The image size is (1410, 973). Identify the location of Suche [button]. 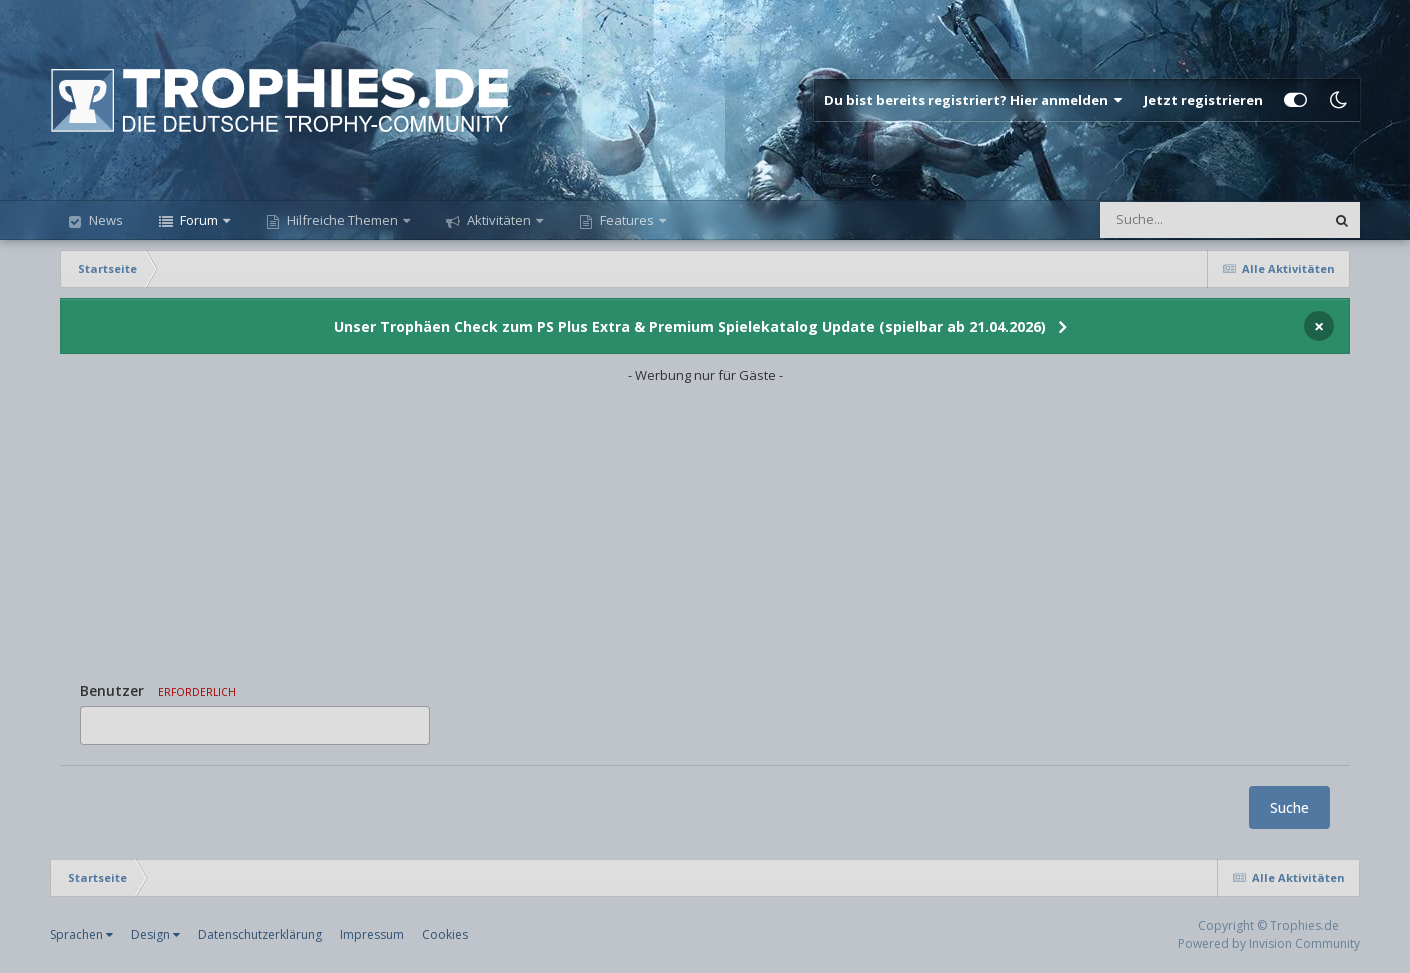
(1289, 807).